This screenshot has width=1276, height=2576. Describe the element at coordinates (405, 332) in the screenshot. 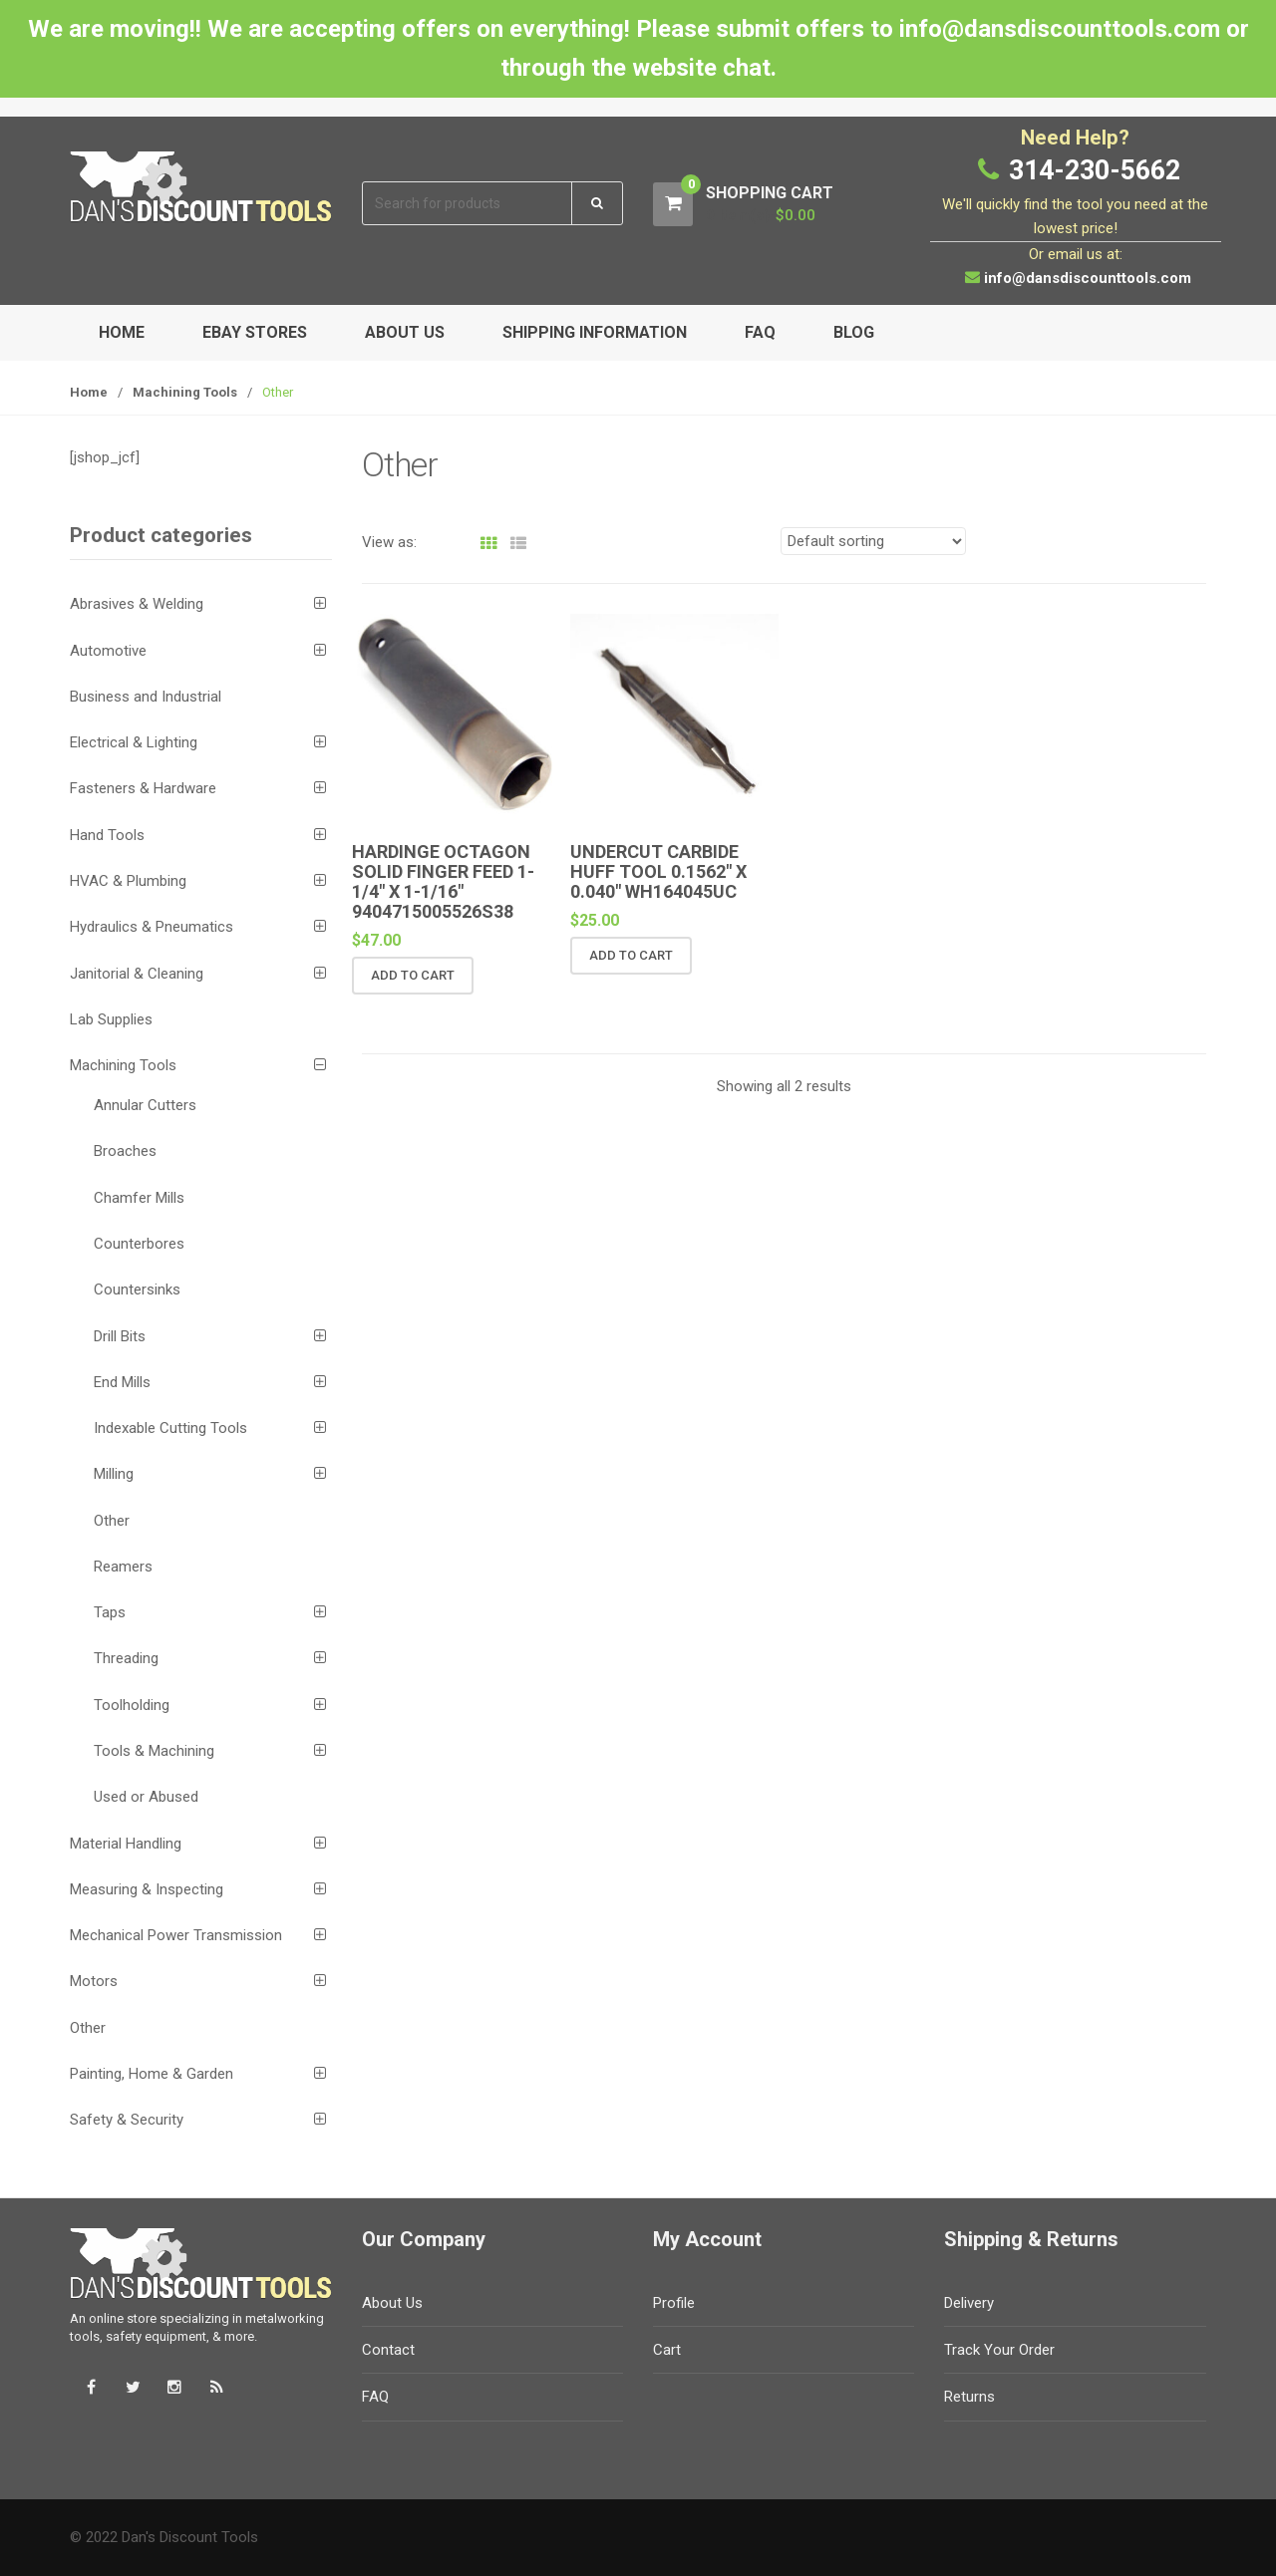

I see `About Us` at that location.